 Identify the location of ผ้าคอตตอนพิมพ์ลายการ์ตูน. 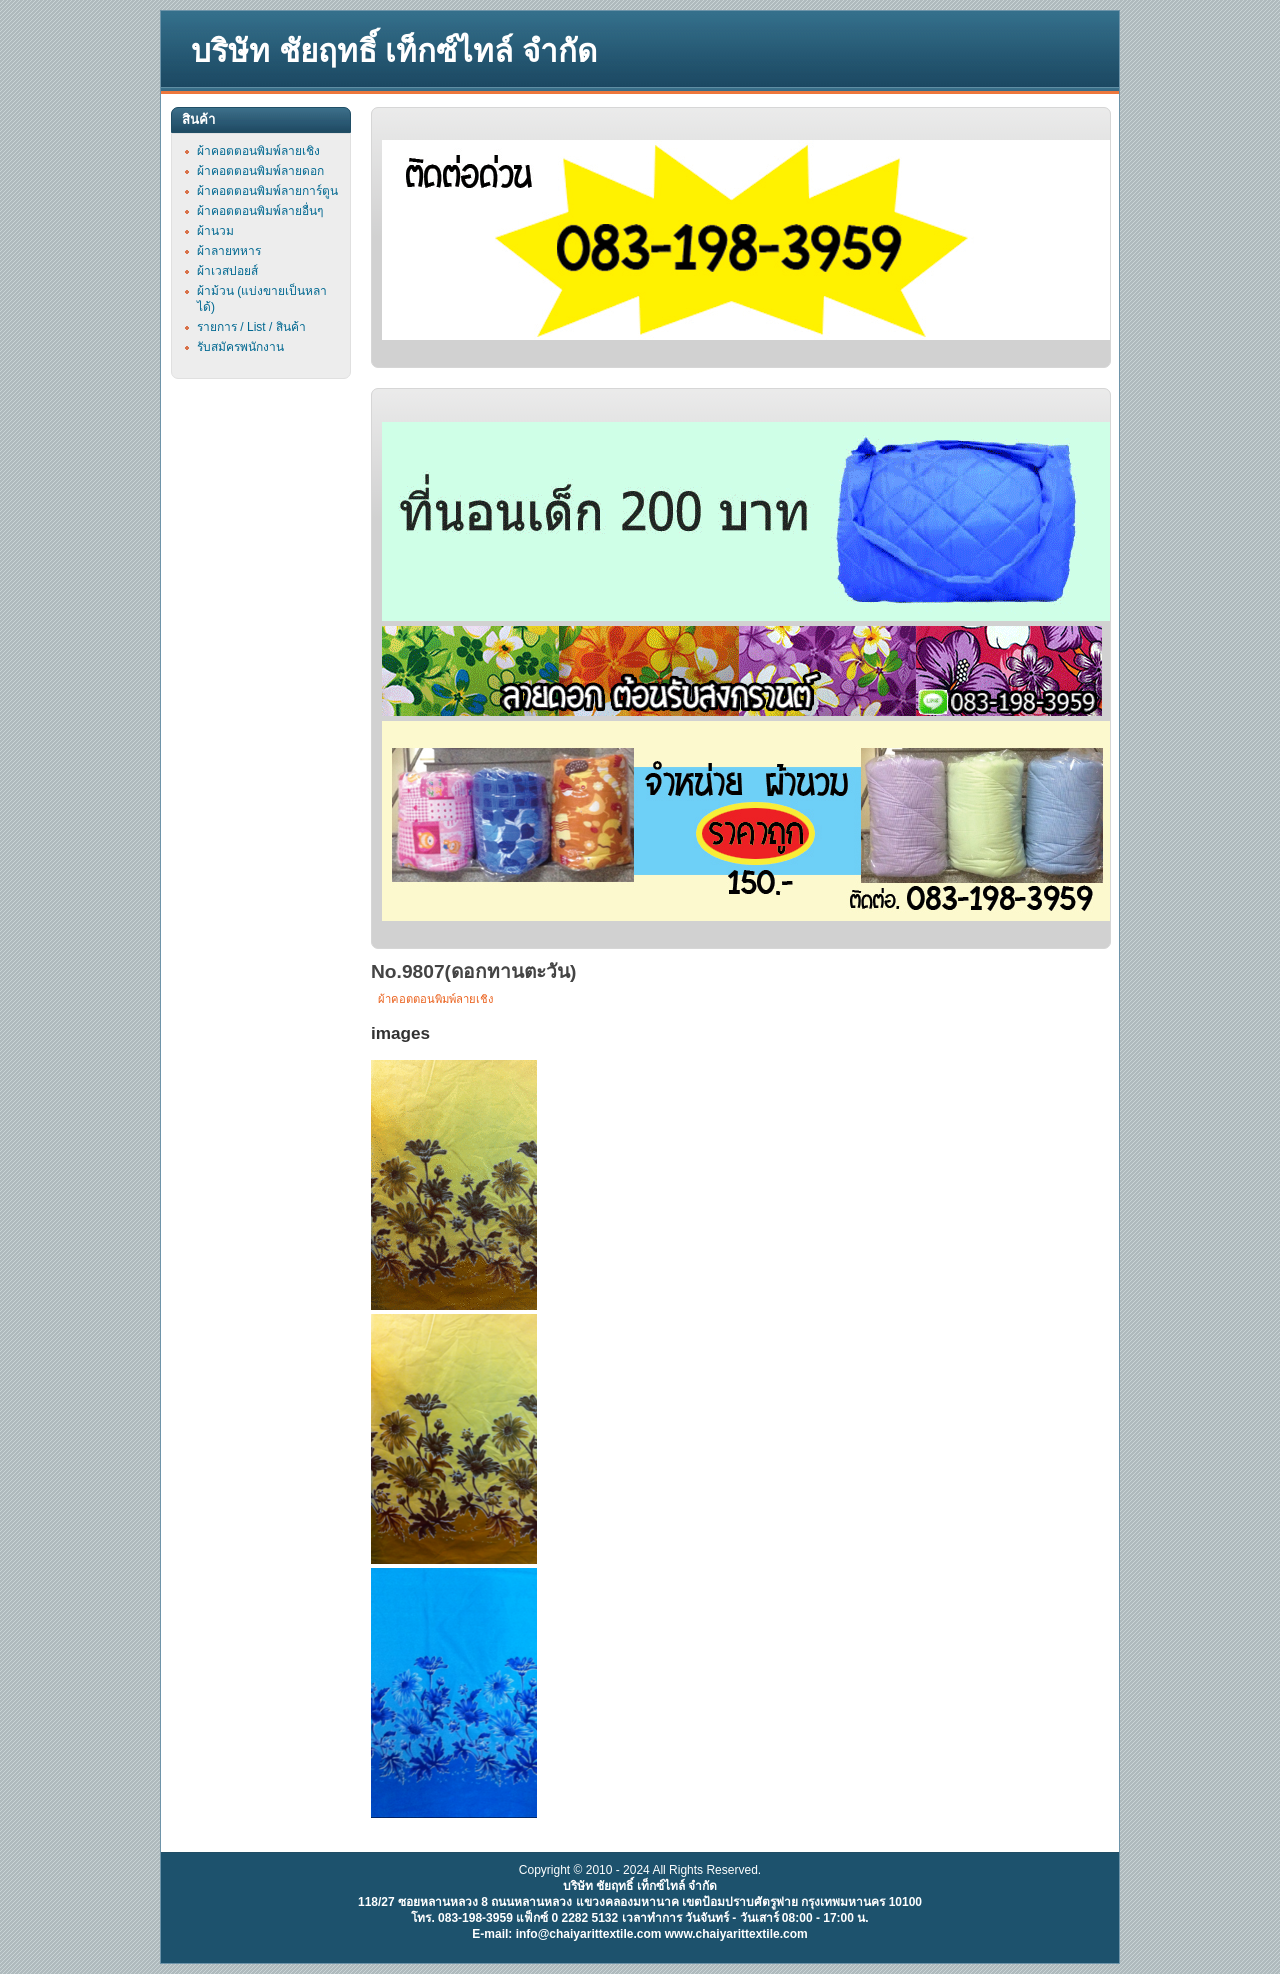
(267, 191).